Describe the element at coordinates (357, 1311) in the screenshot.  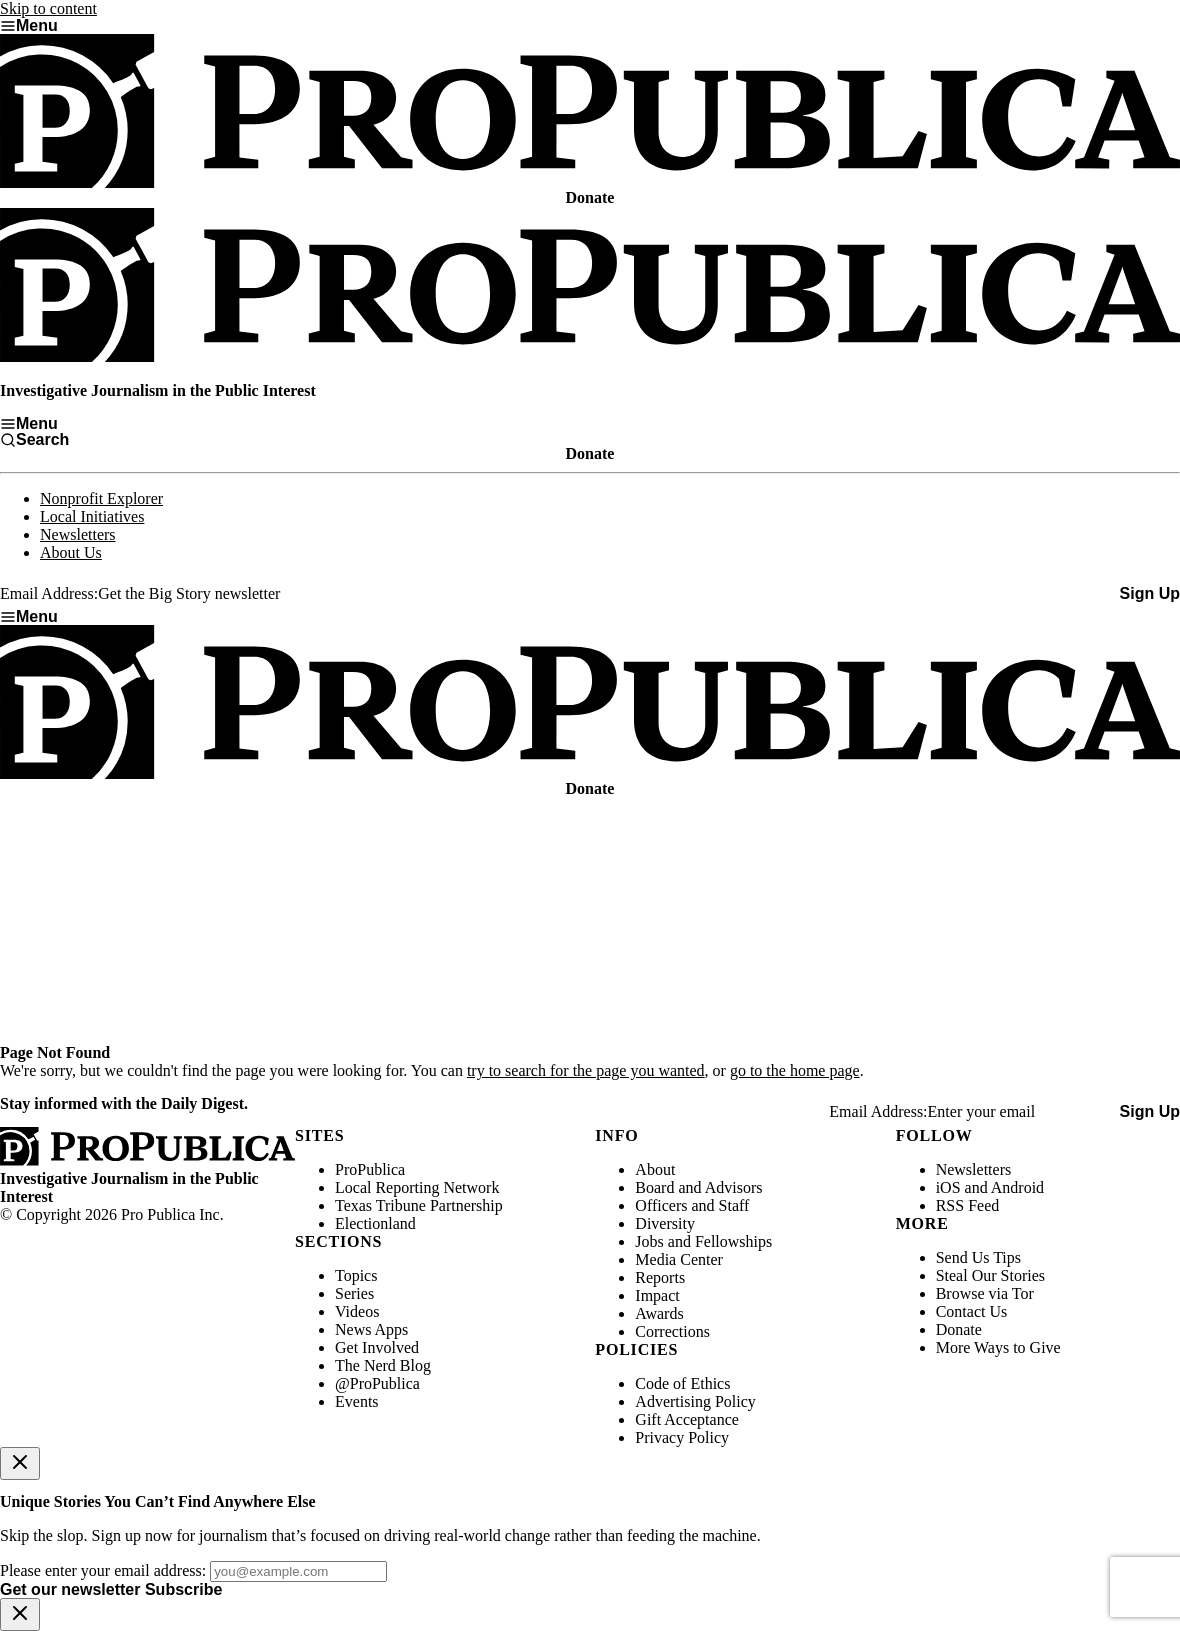
I see `Videos` at that location.